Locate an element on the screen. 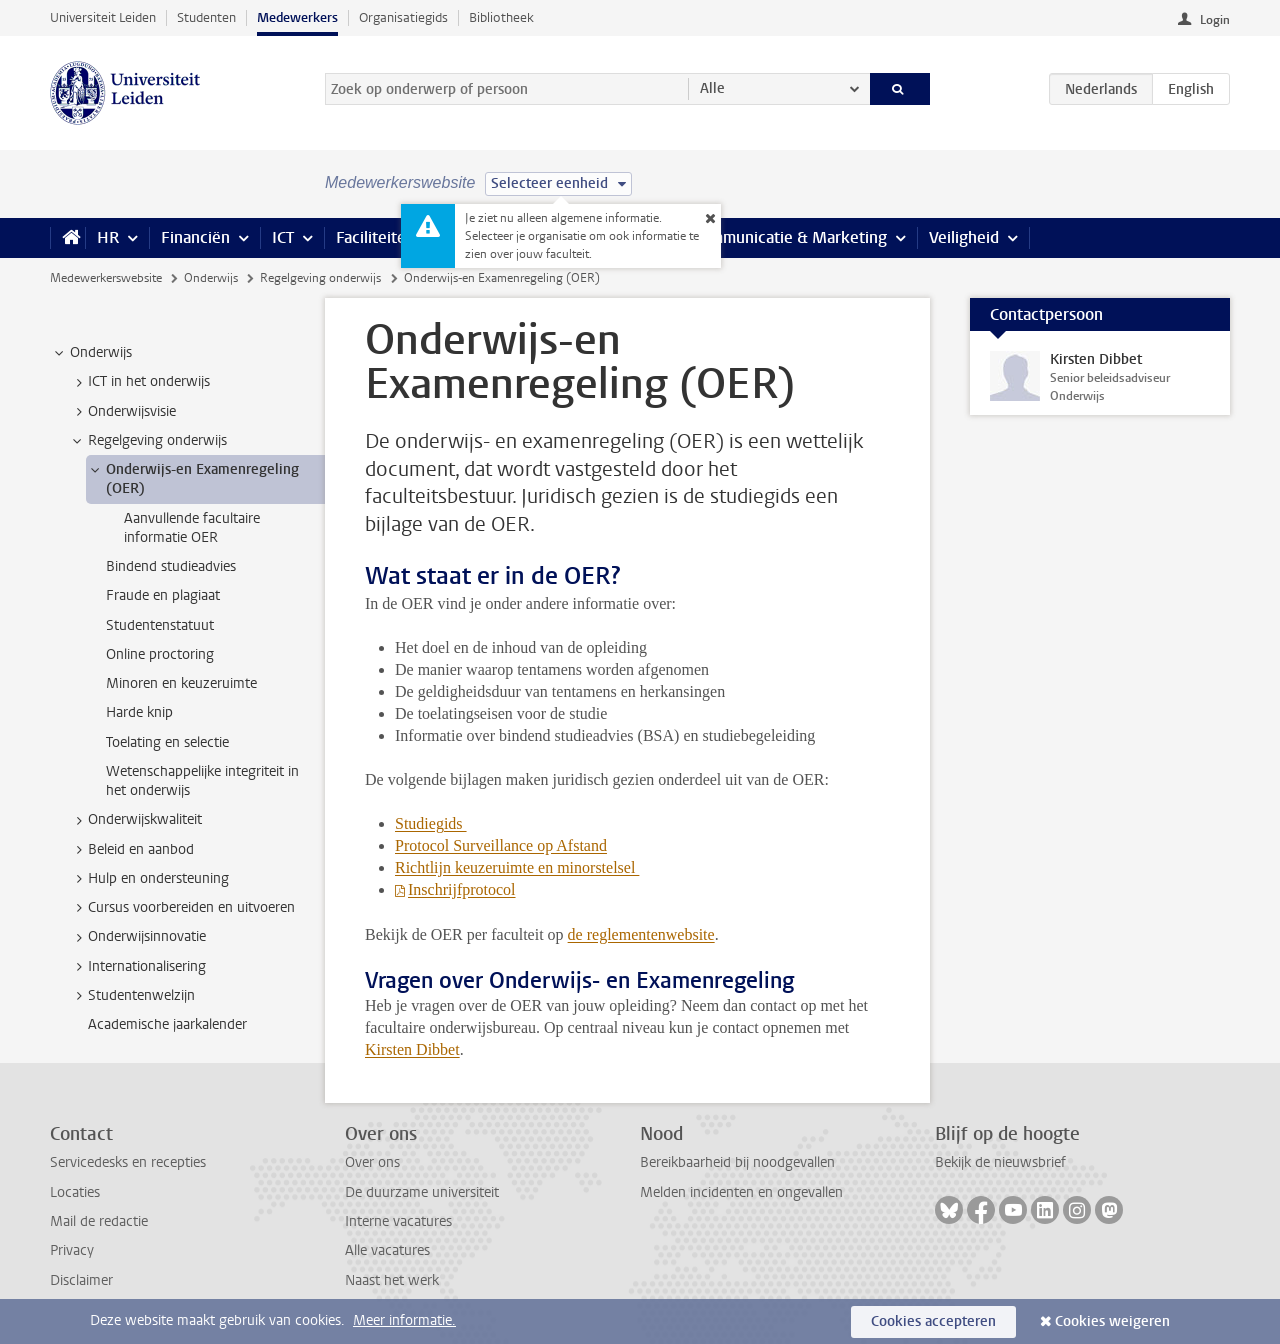 The width and height of the screenshot is (1280, 1344). Hulp en ondersteuning [treeitem] is located at coordinates (149, 879).